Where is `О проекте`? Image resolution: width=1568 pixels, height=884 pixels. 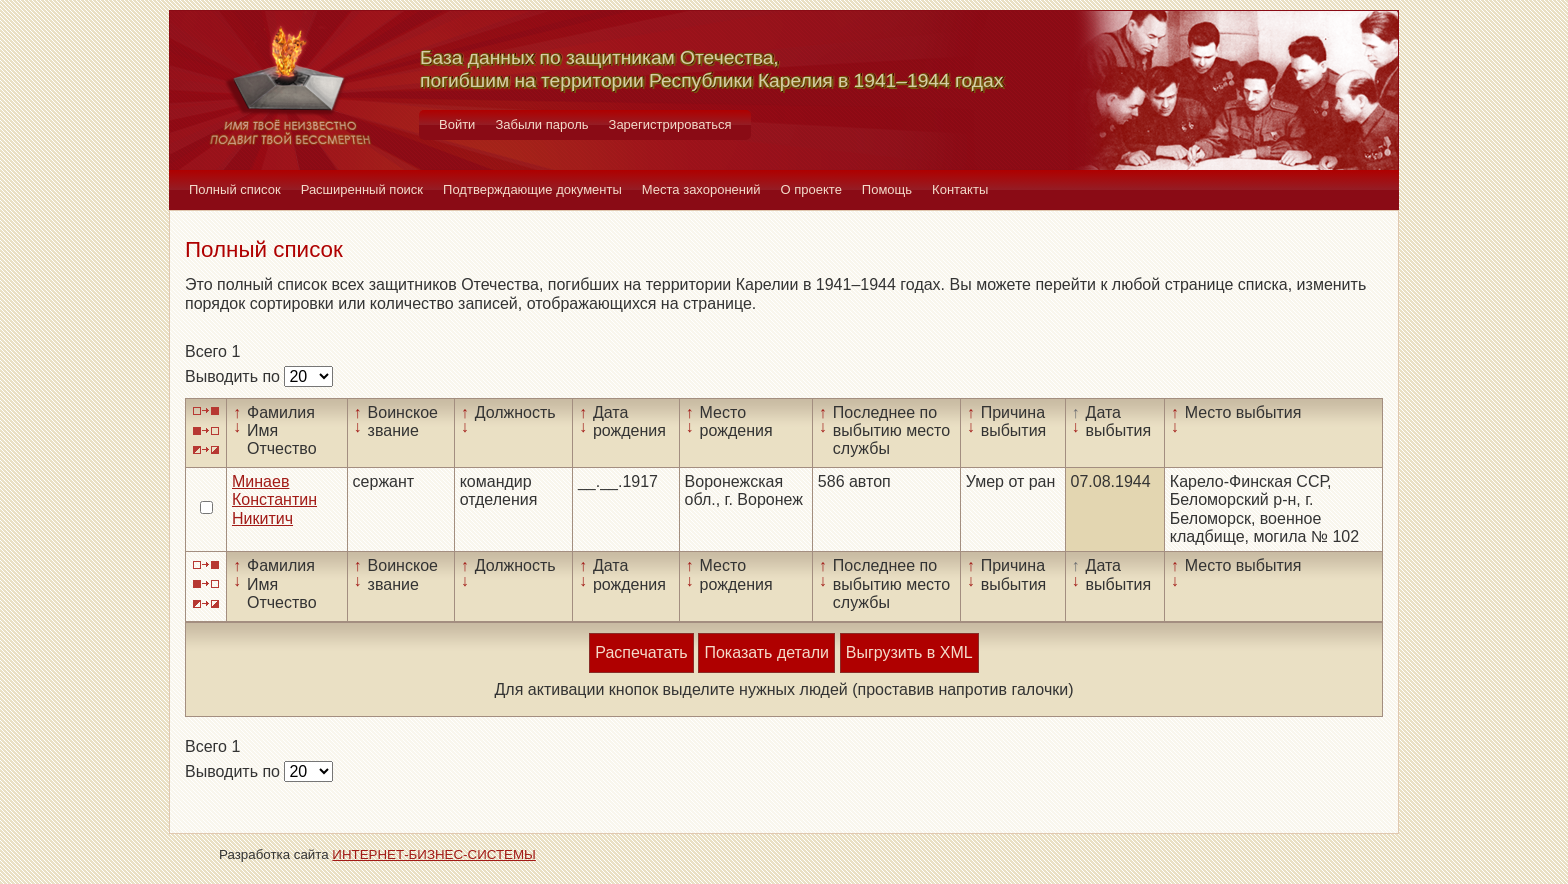
О проекте is located at coordinates (811, 189).